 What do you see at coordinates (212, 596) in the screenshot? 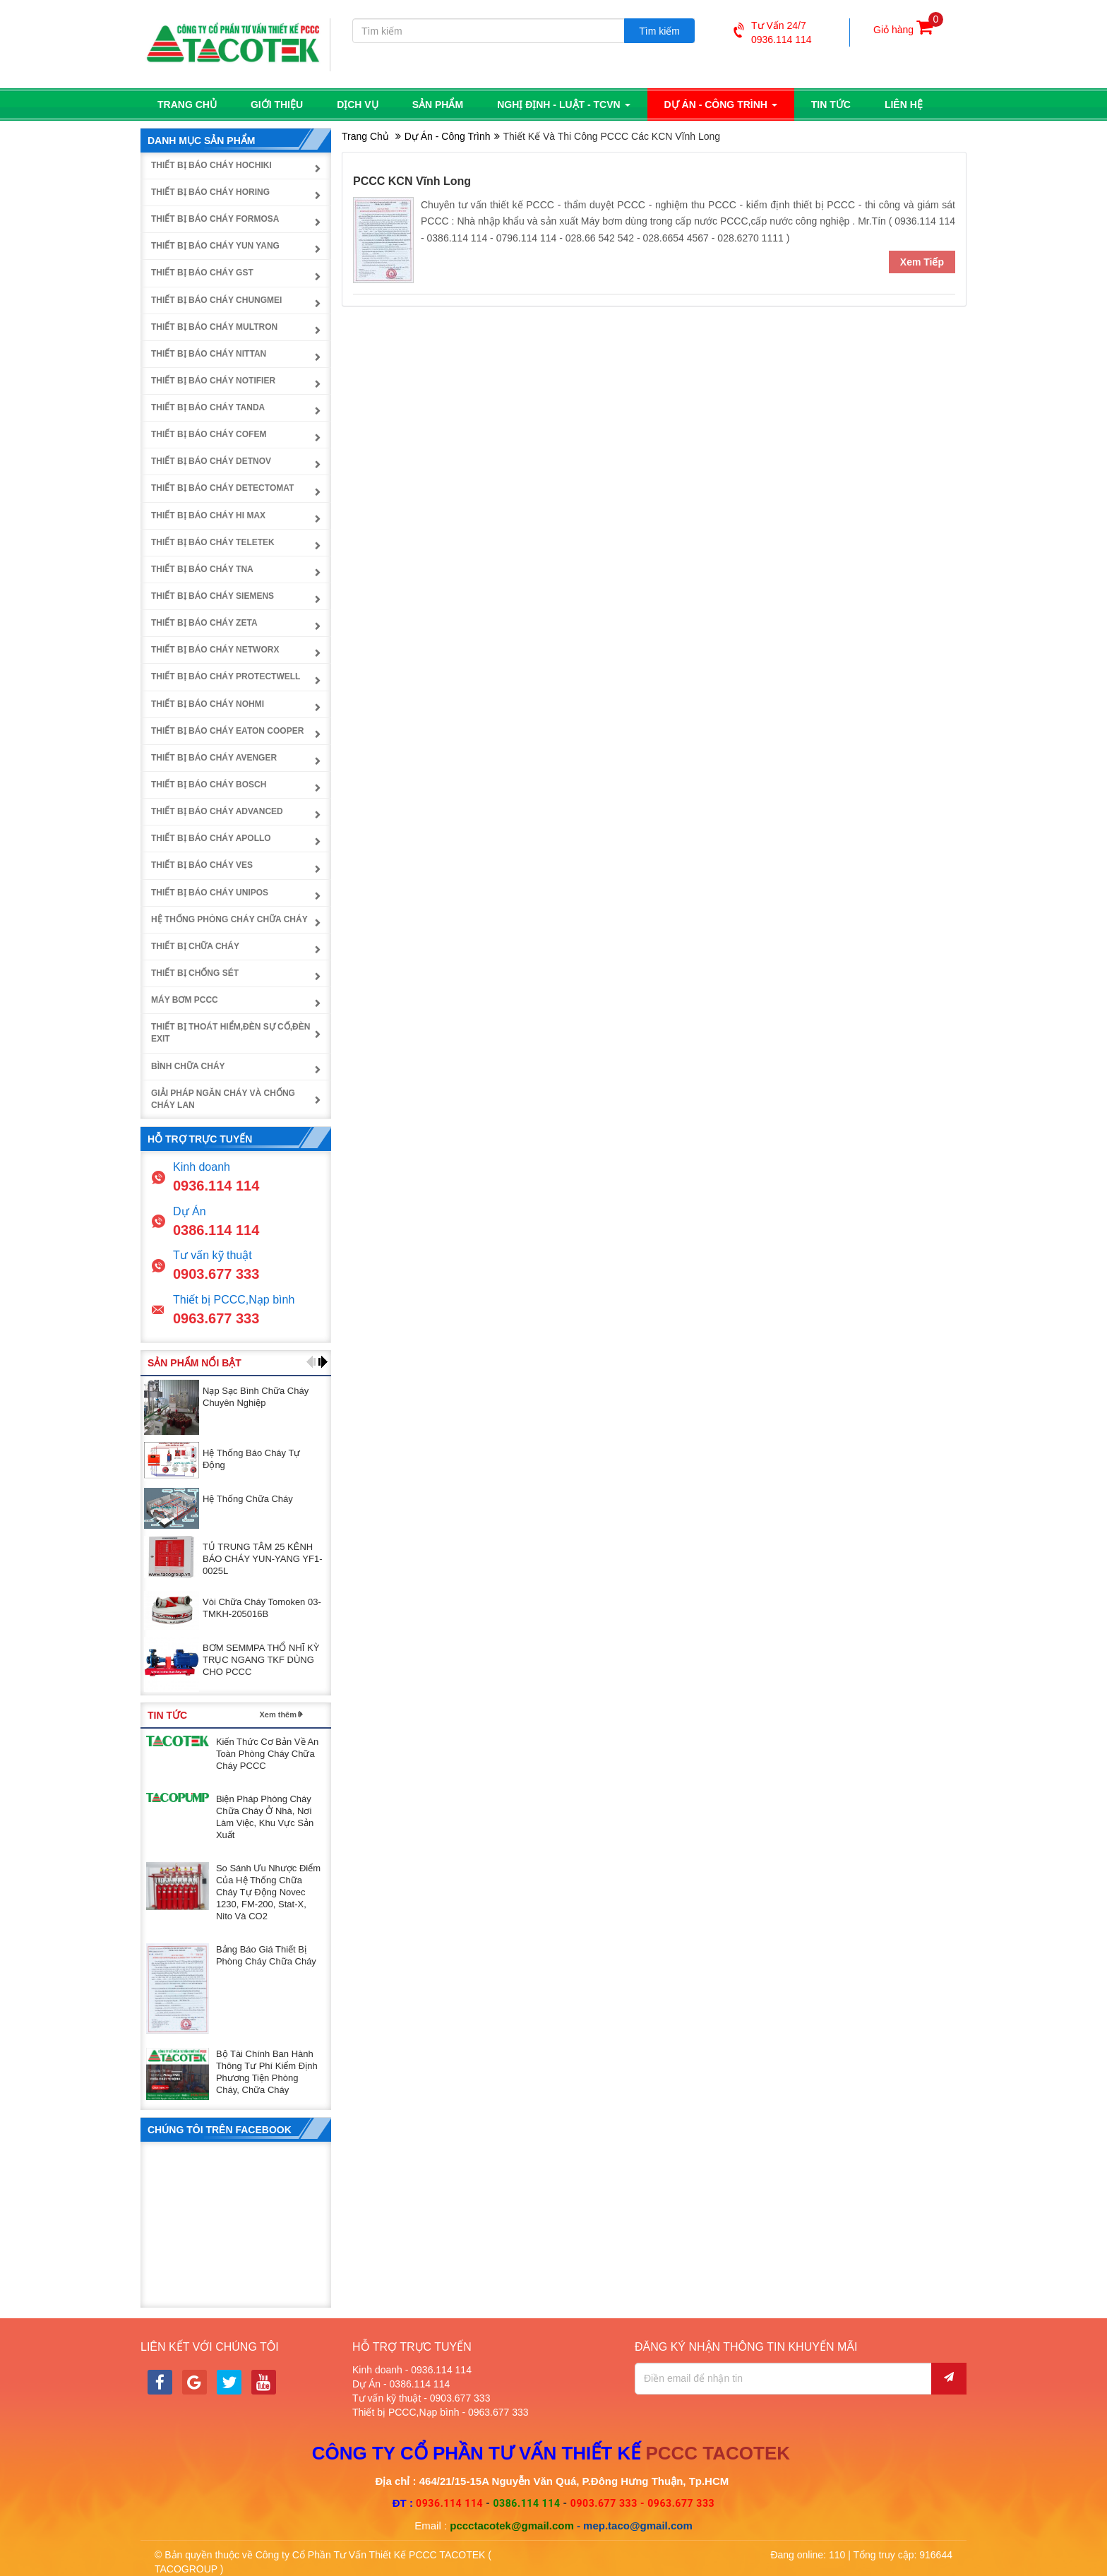
I see `Thiết bị báo cháy Siemens` at bounding box center [212, 596].